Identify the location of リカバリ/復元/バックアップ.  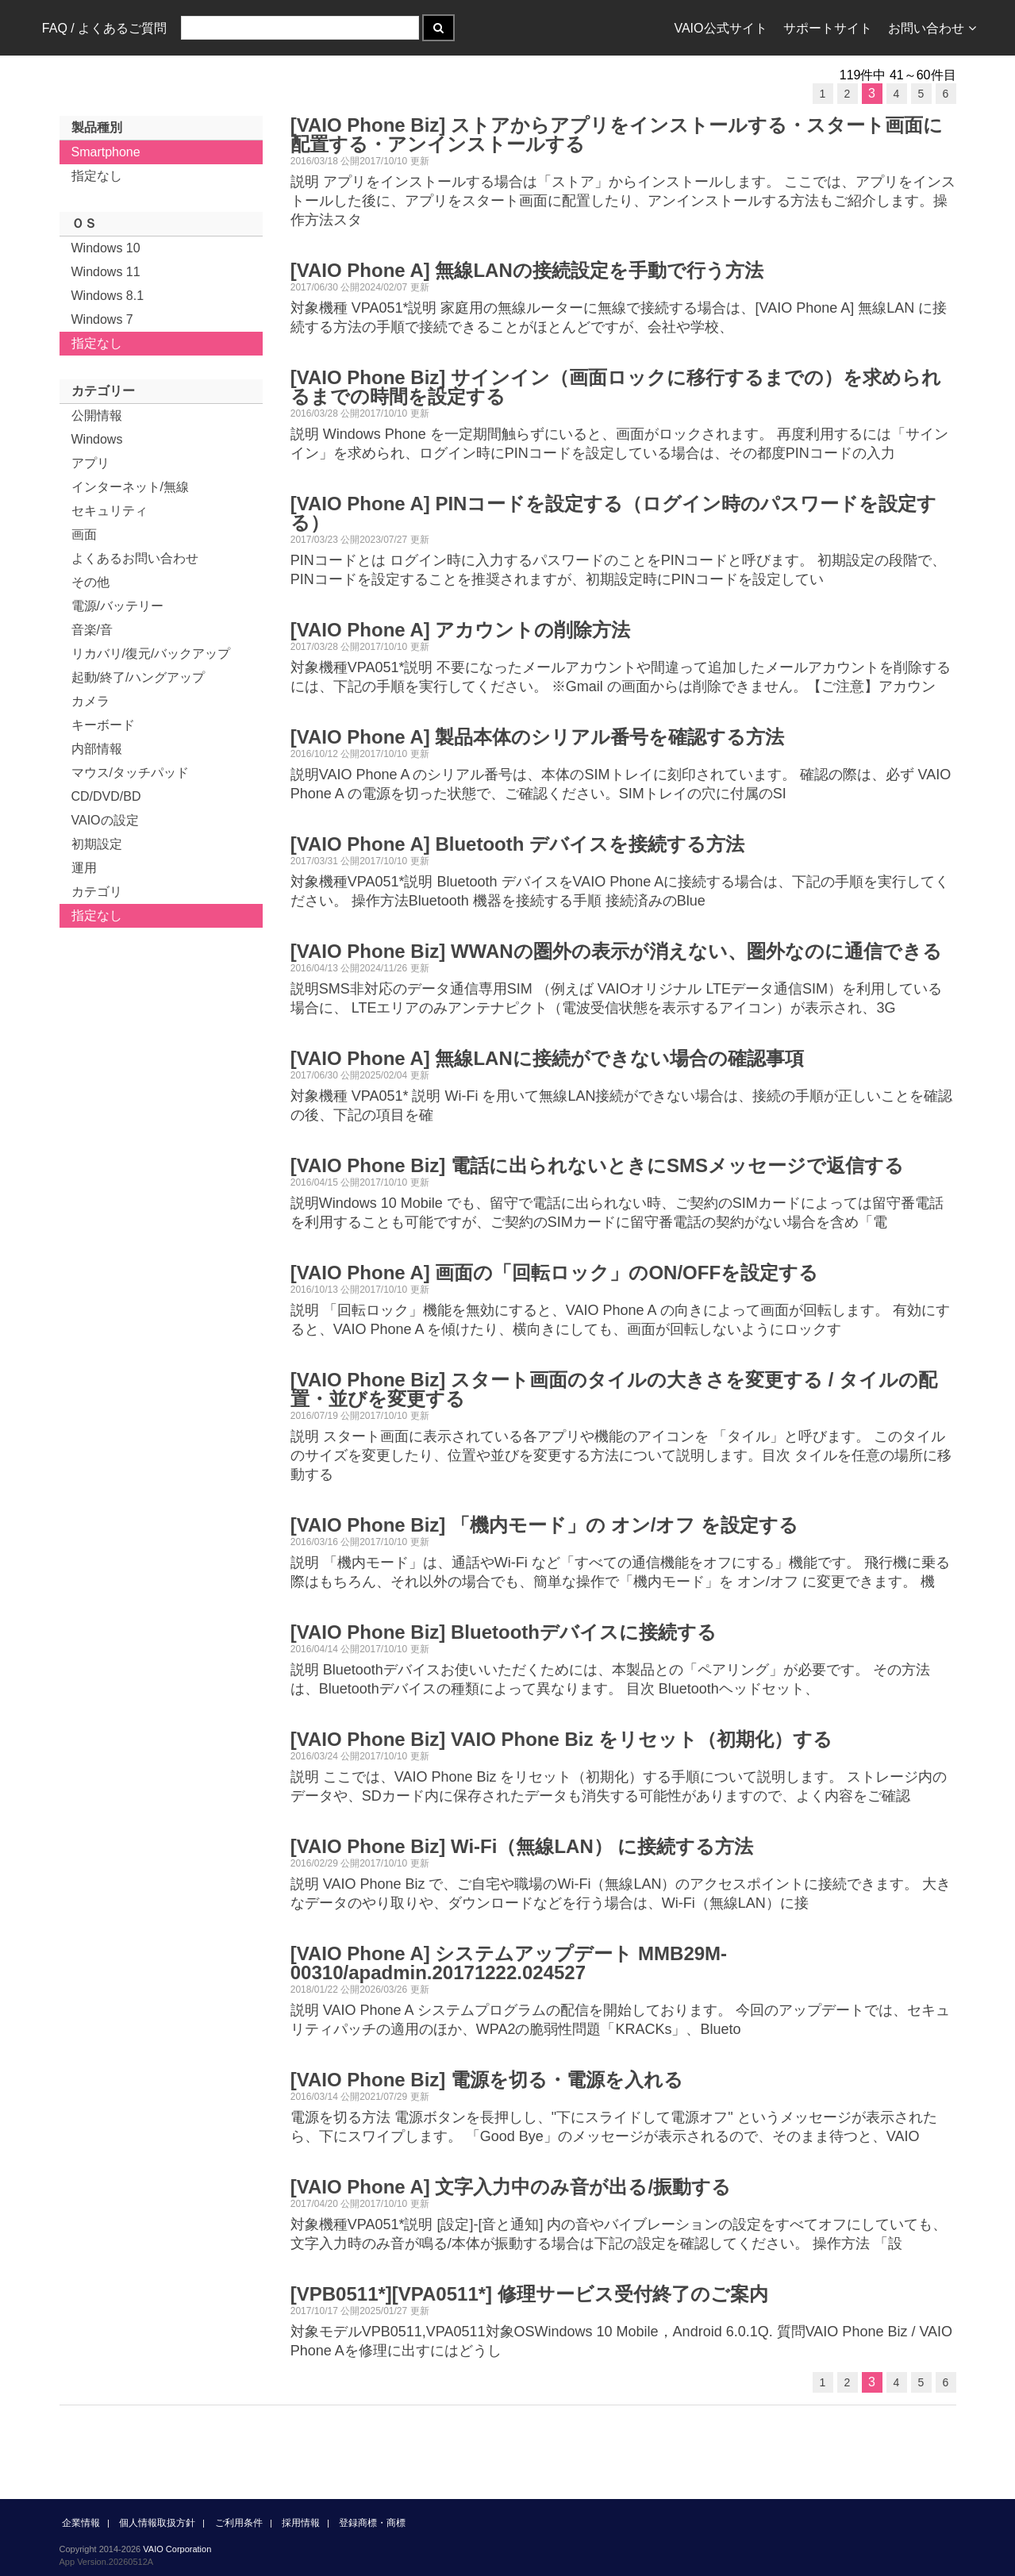
(151, 653).